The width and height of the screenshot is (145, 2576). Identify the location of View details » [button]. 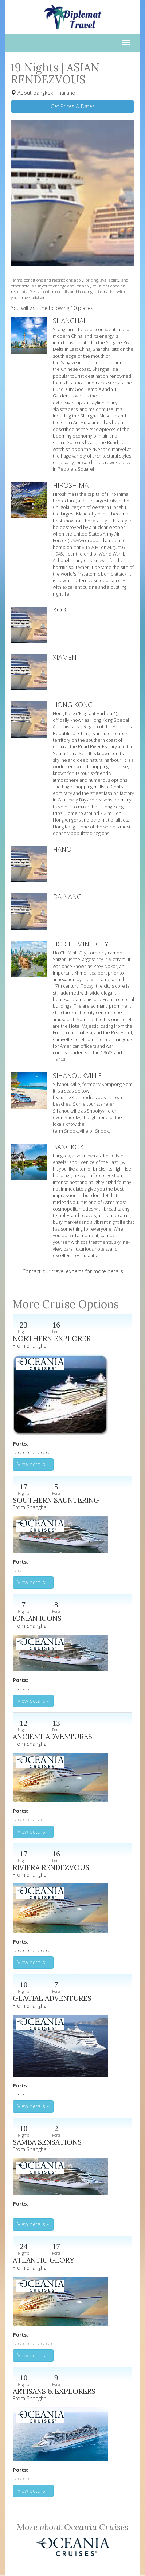
(33, 1464).